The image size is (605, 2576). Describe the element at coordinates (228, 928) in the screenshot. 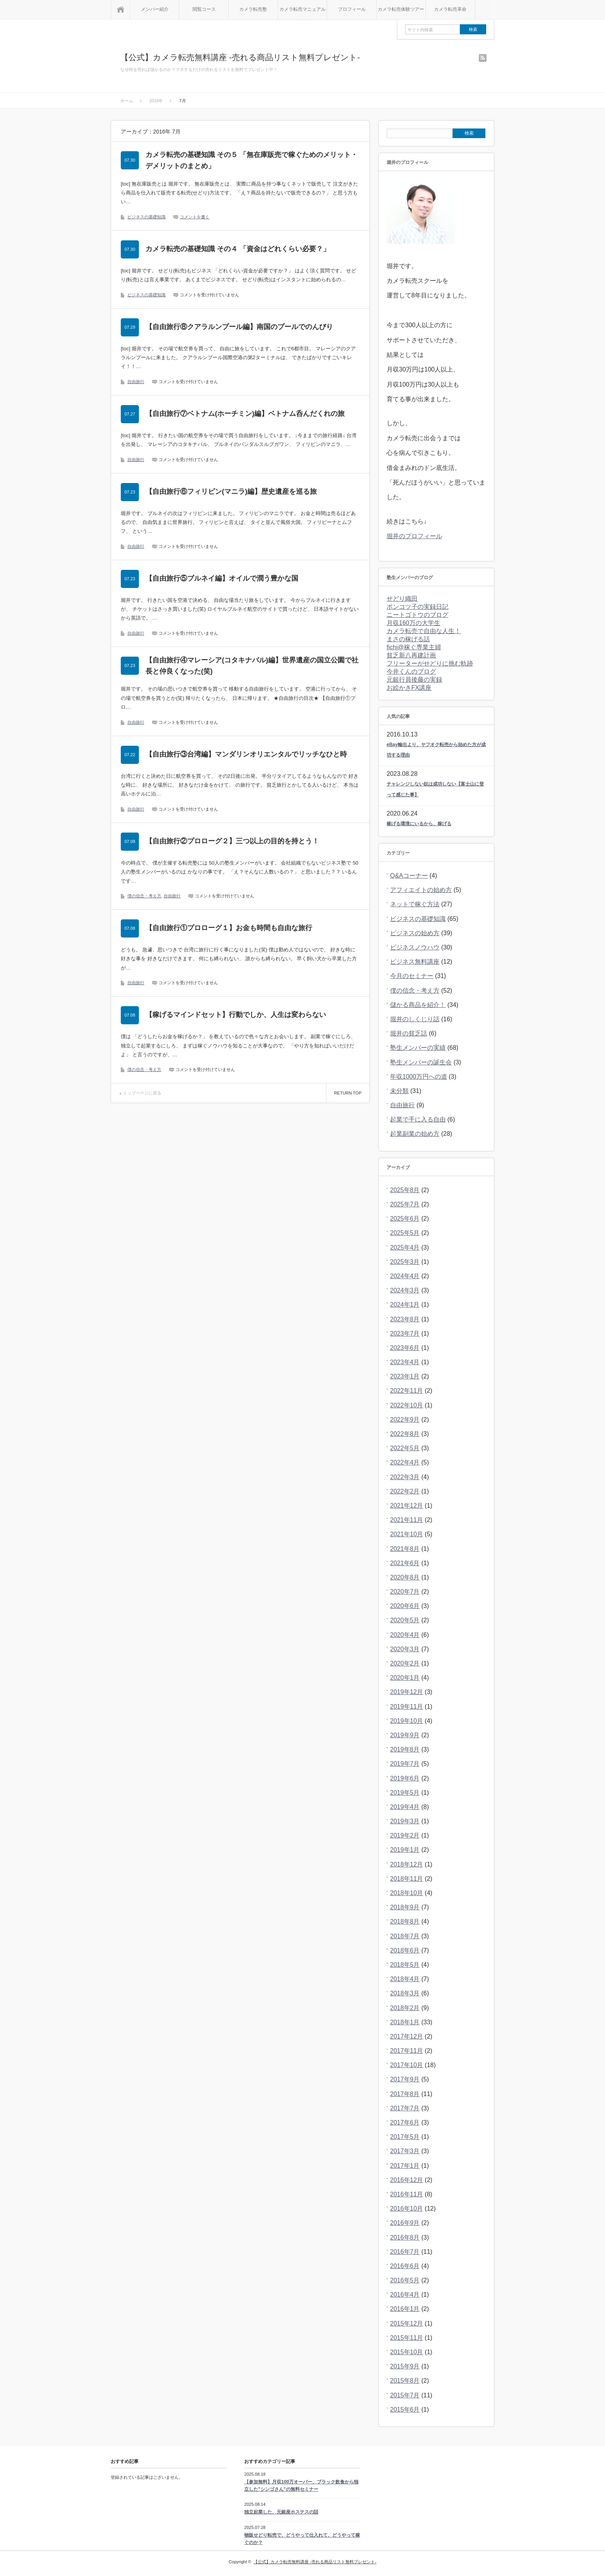

I see `【自由旅行①プロローグ１】お金も時間も自由な旅行` at that location.